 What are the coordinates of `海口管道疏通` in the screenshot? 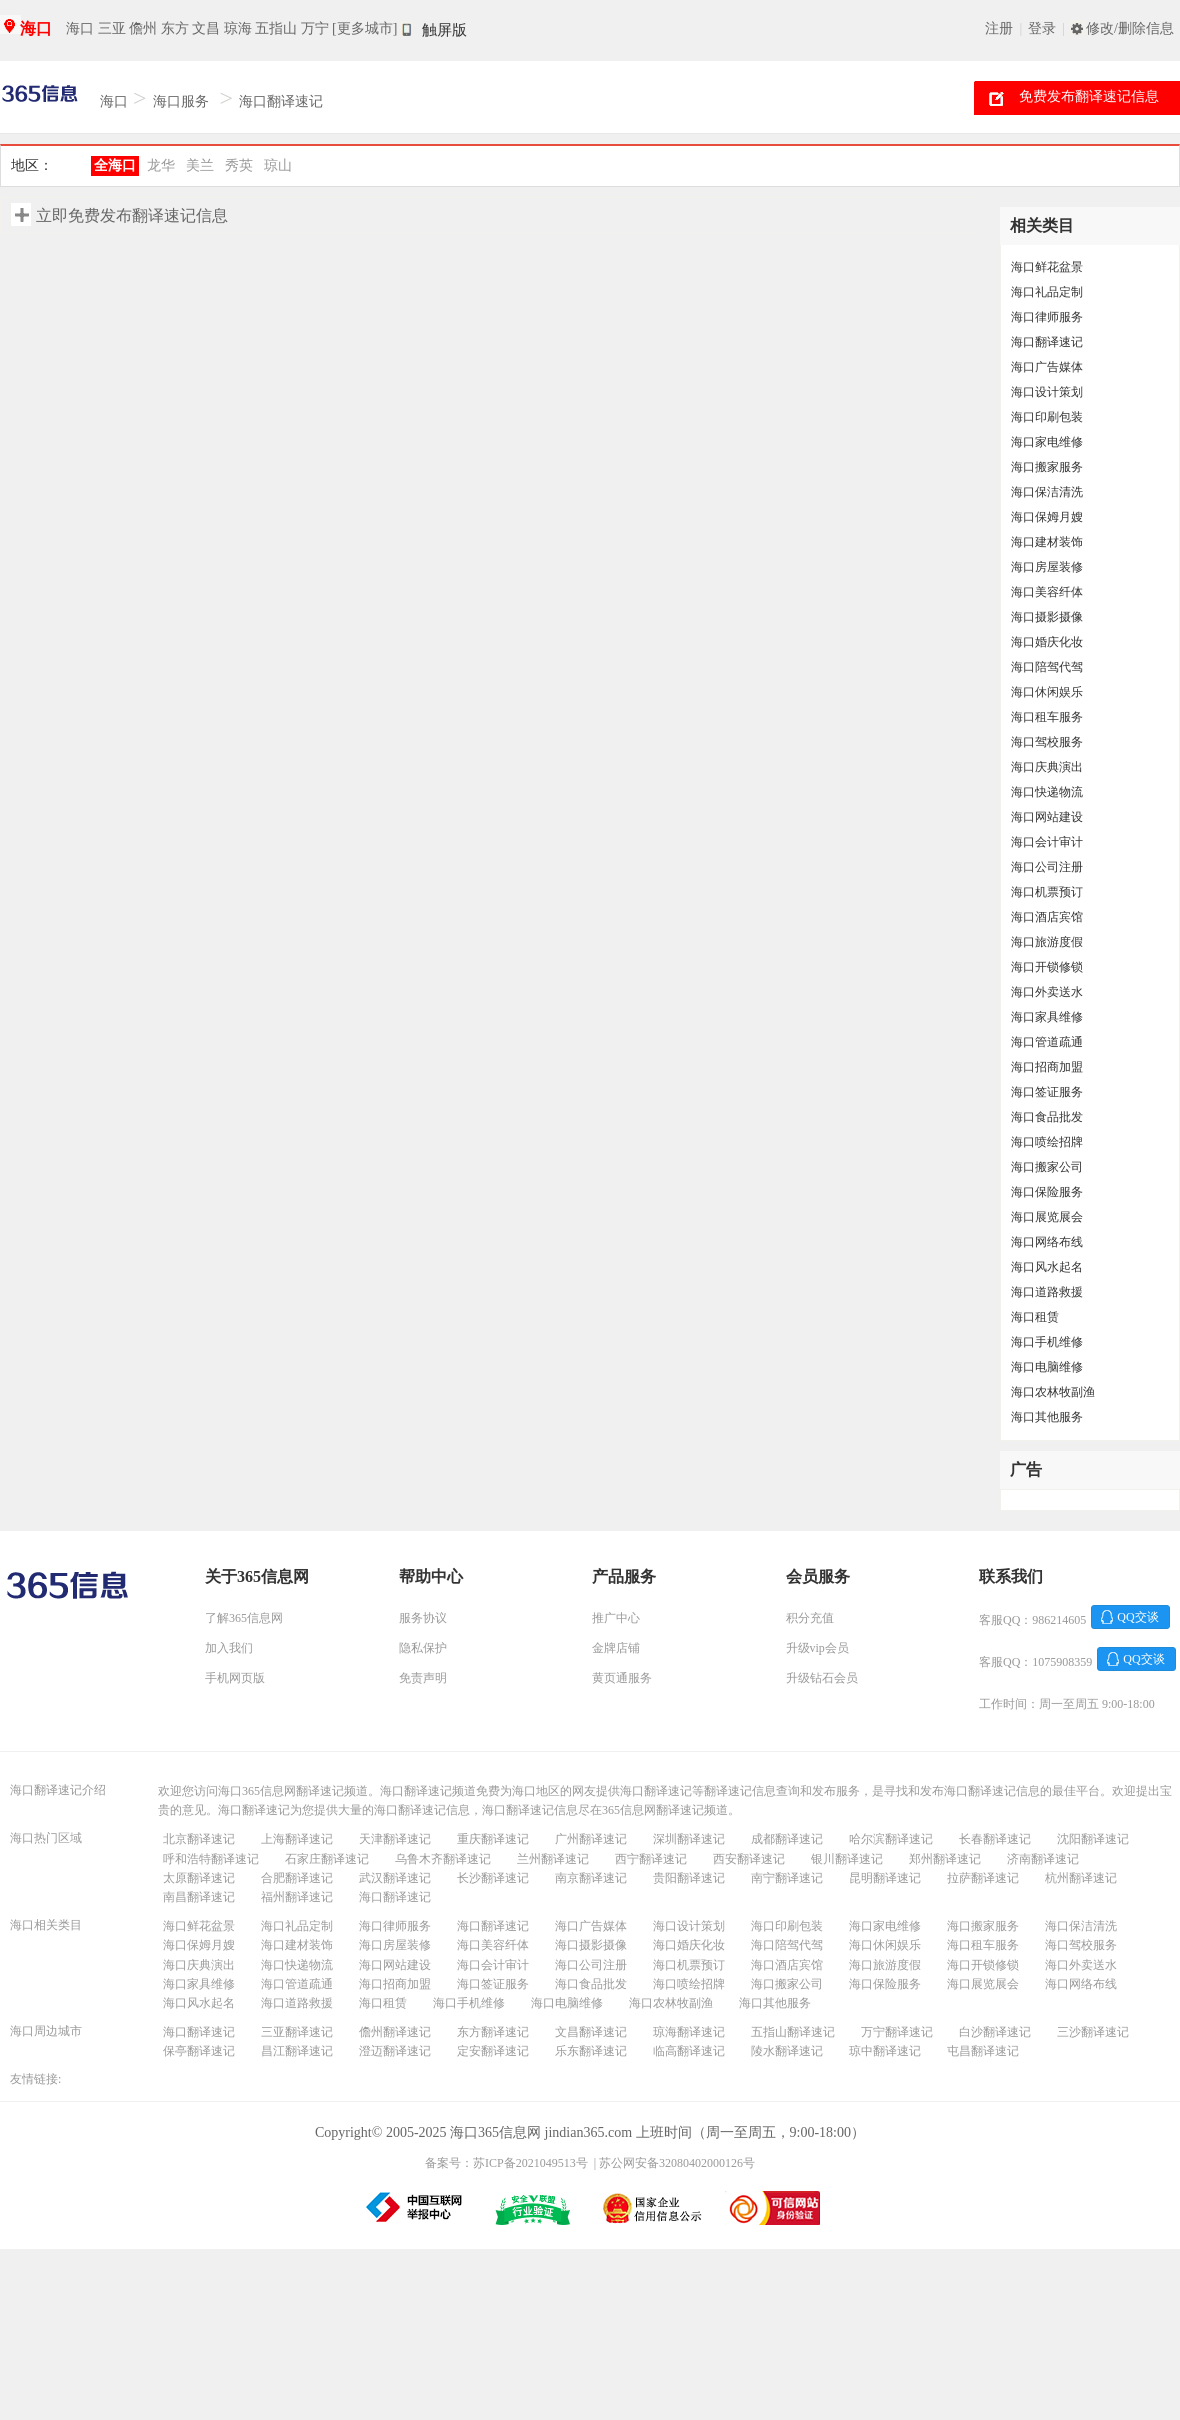 It's located at (1047, 1042).